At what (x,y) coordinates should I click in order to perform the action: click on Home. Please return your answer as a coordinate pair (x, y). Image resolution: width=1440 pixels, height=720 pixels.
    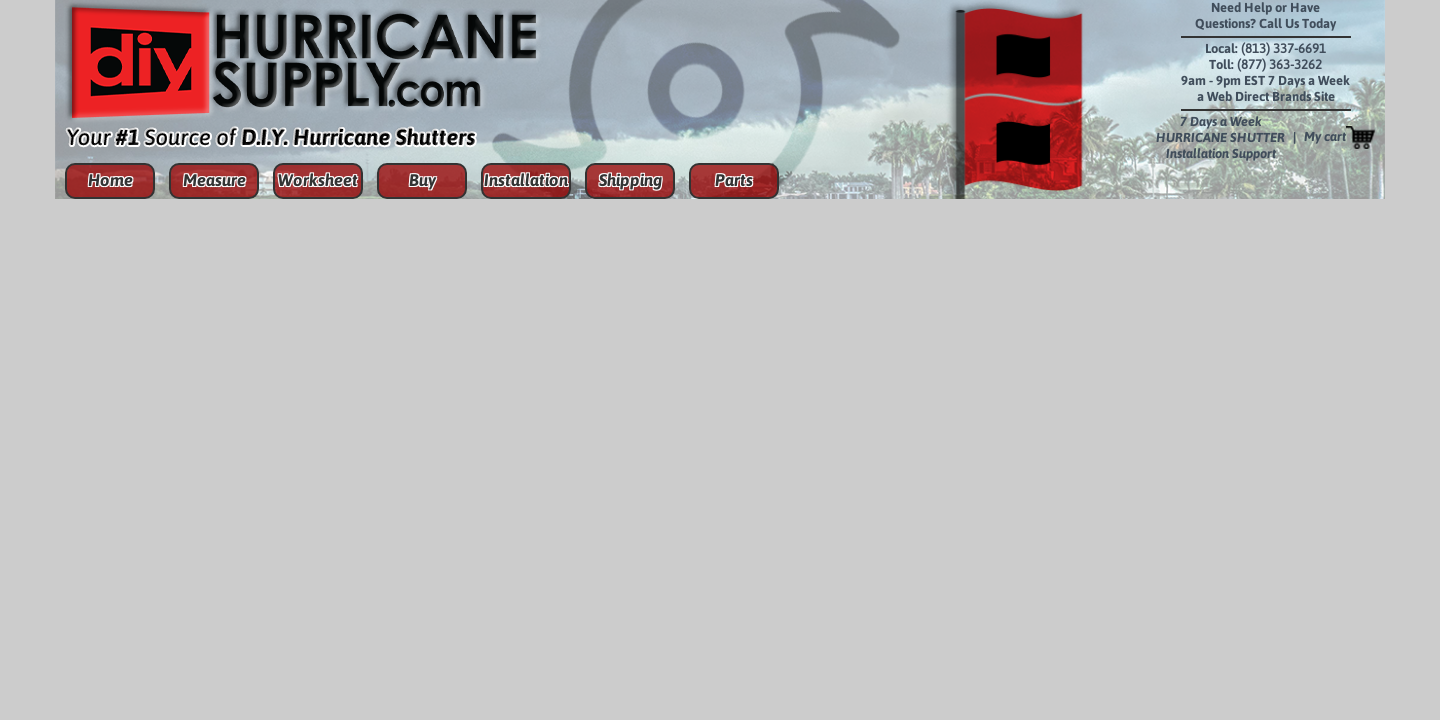
    Looking at the image, I should click on (110, 180).